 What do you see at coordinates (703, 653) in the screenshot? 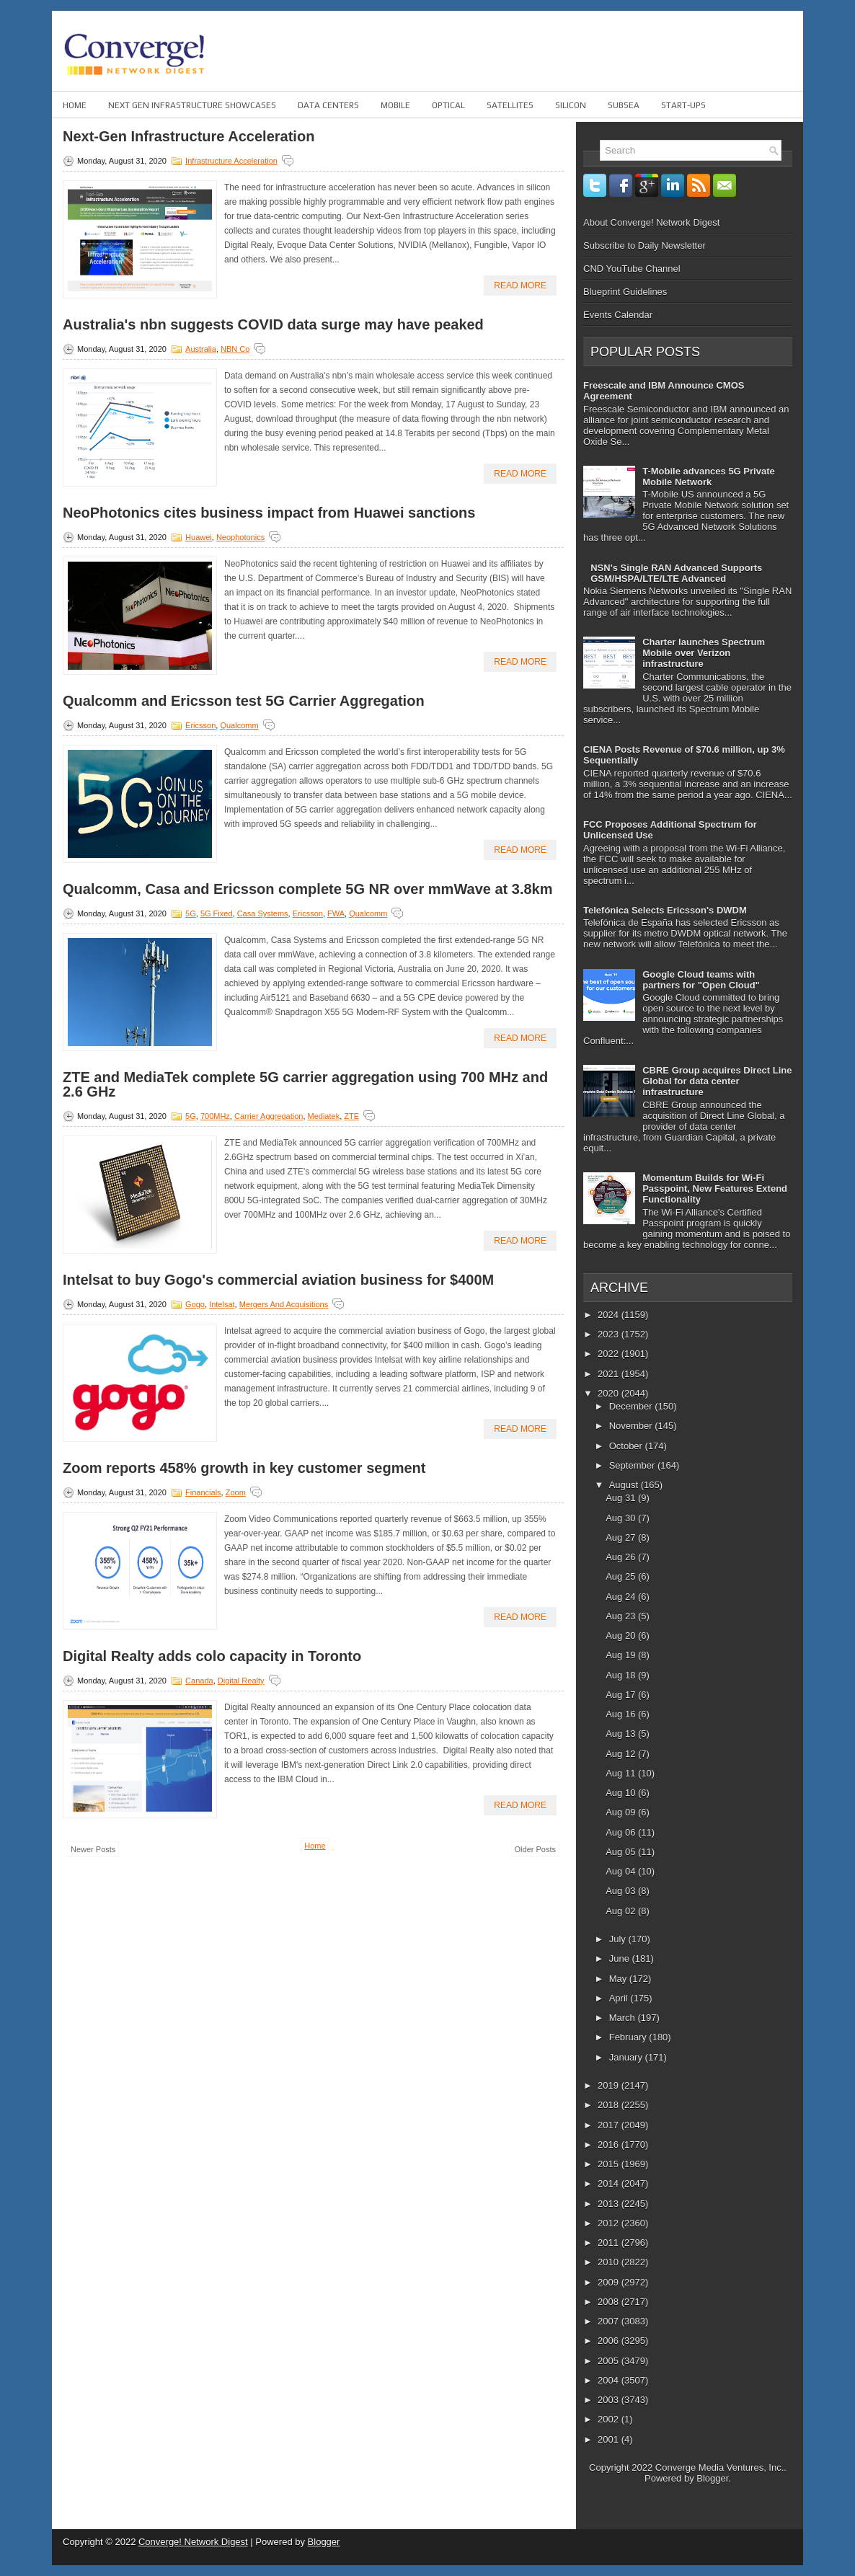
I see `Charter launches Spectrum Mobile over Verizon infrastructure` at bounding box center [703, 653].